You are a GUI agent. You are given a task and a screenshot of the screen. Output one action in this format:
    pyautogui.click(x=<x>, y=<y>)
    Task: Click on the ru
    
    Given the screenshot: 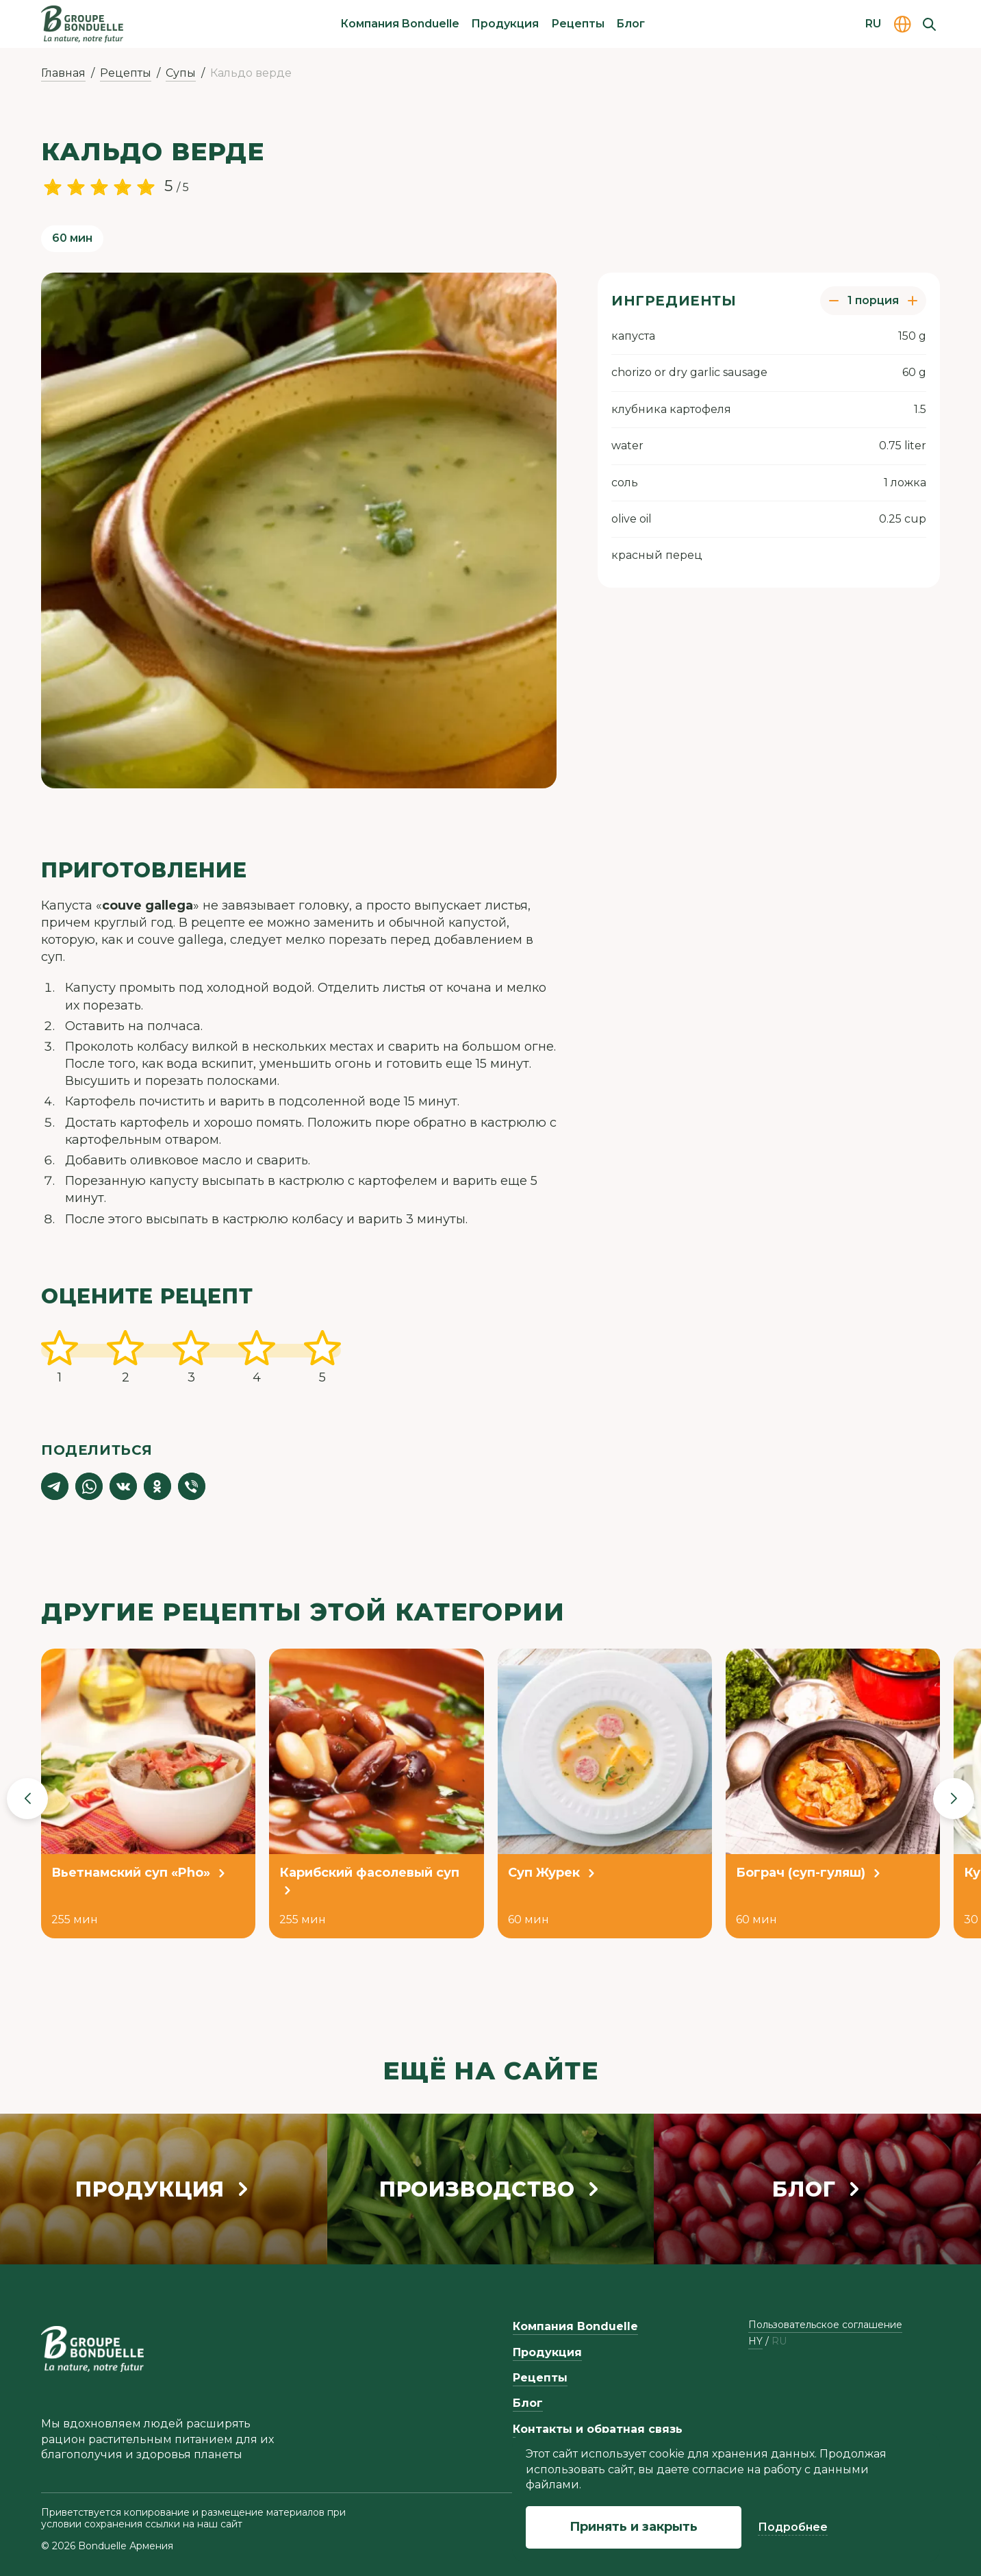 What is the action you would take?
    pyautogui.click(x=779, y=2341)
    